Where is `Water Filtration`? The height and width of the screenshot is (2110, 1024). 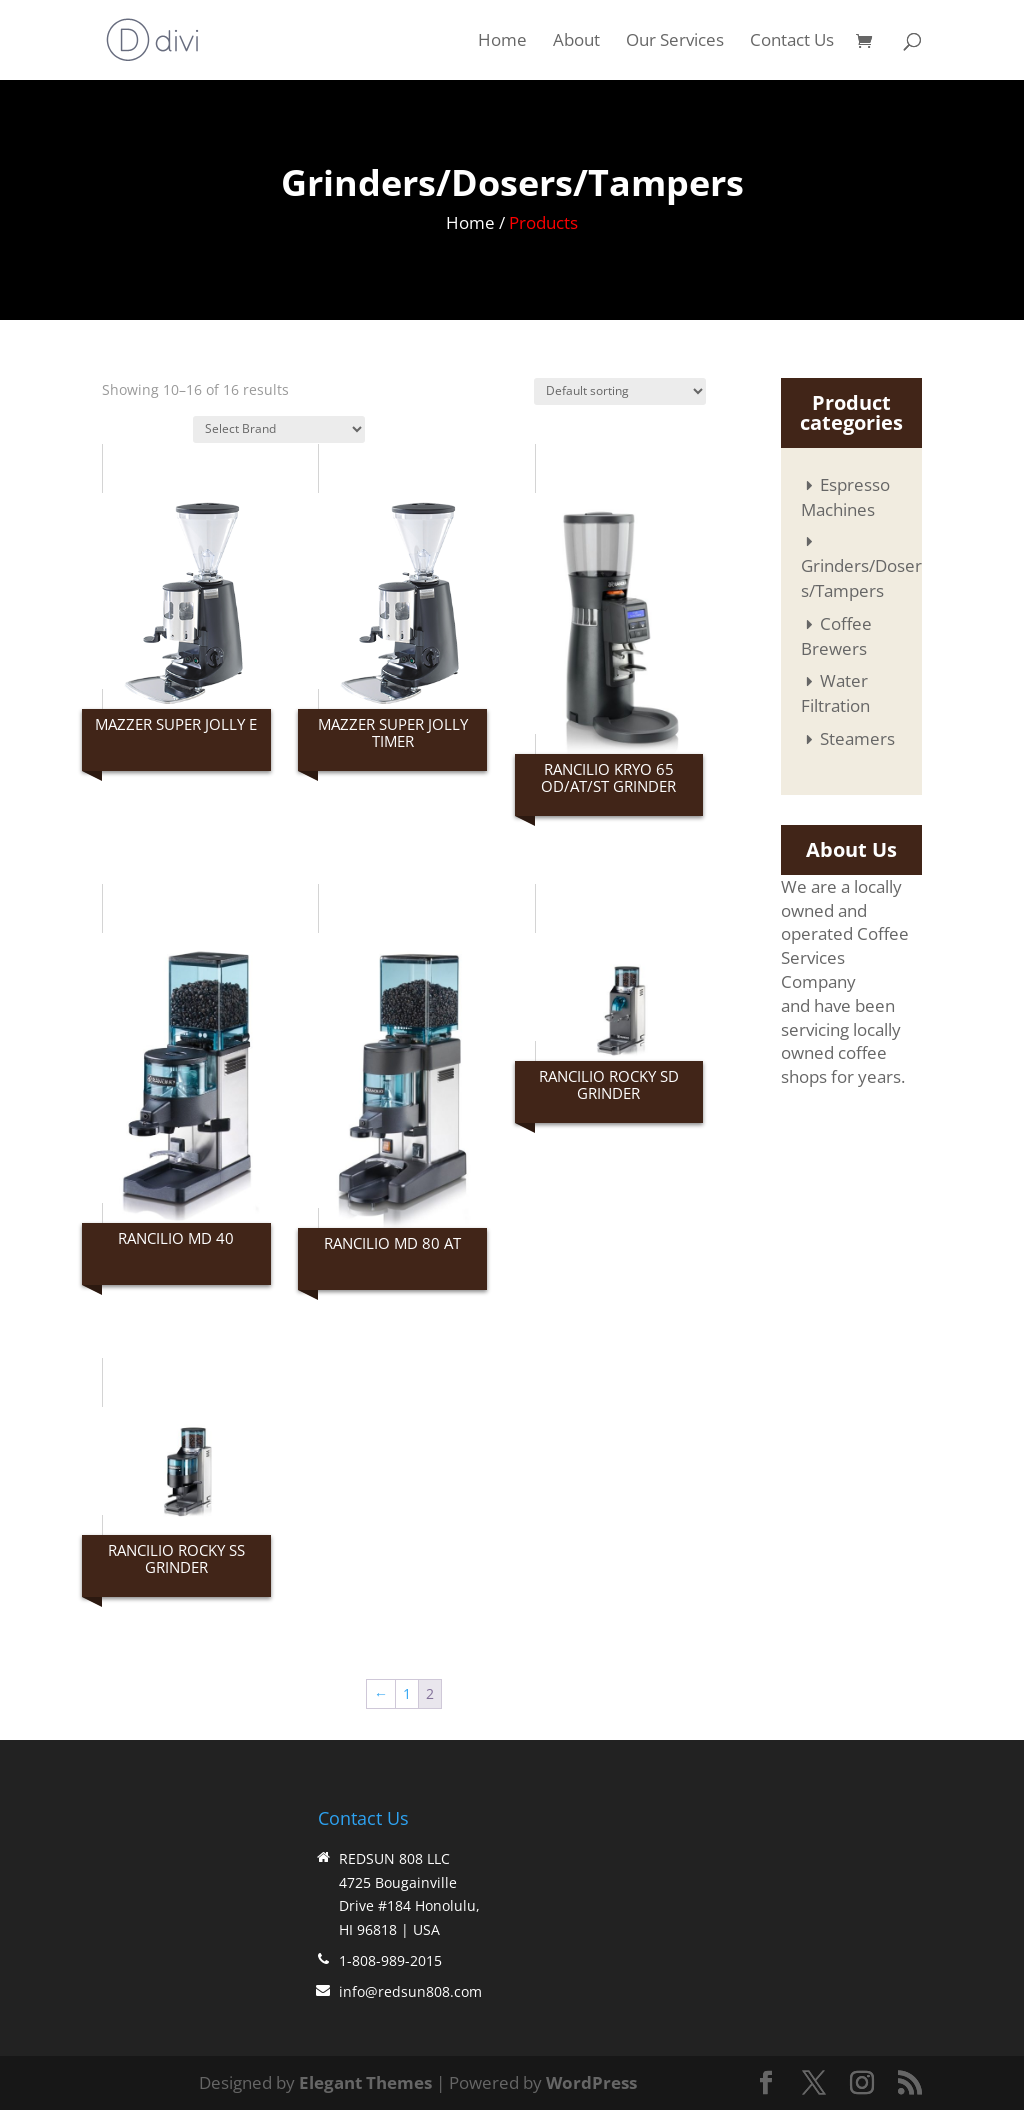 Water Filtration is located at coordinates (835, 693).